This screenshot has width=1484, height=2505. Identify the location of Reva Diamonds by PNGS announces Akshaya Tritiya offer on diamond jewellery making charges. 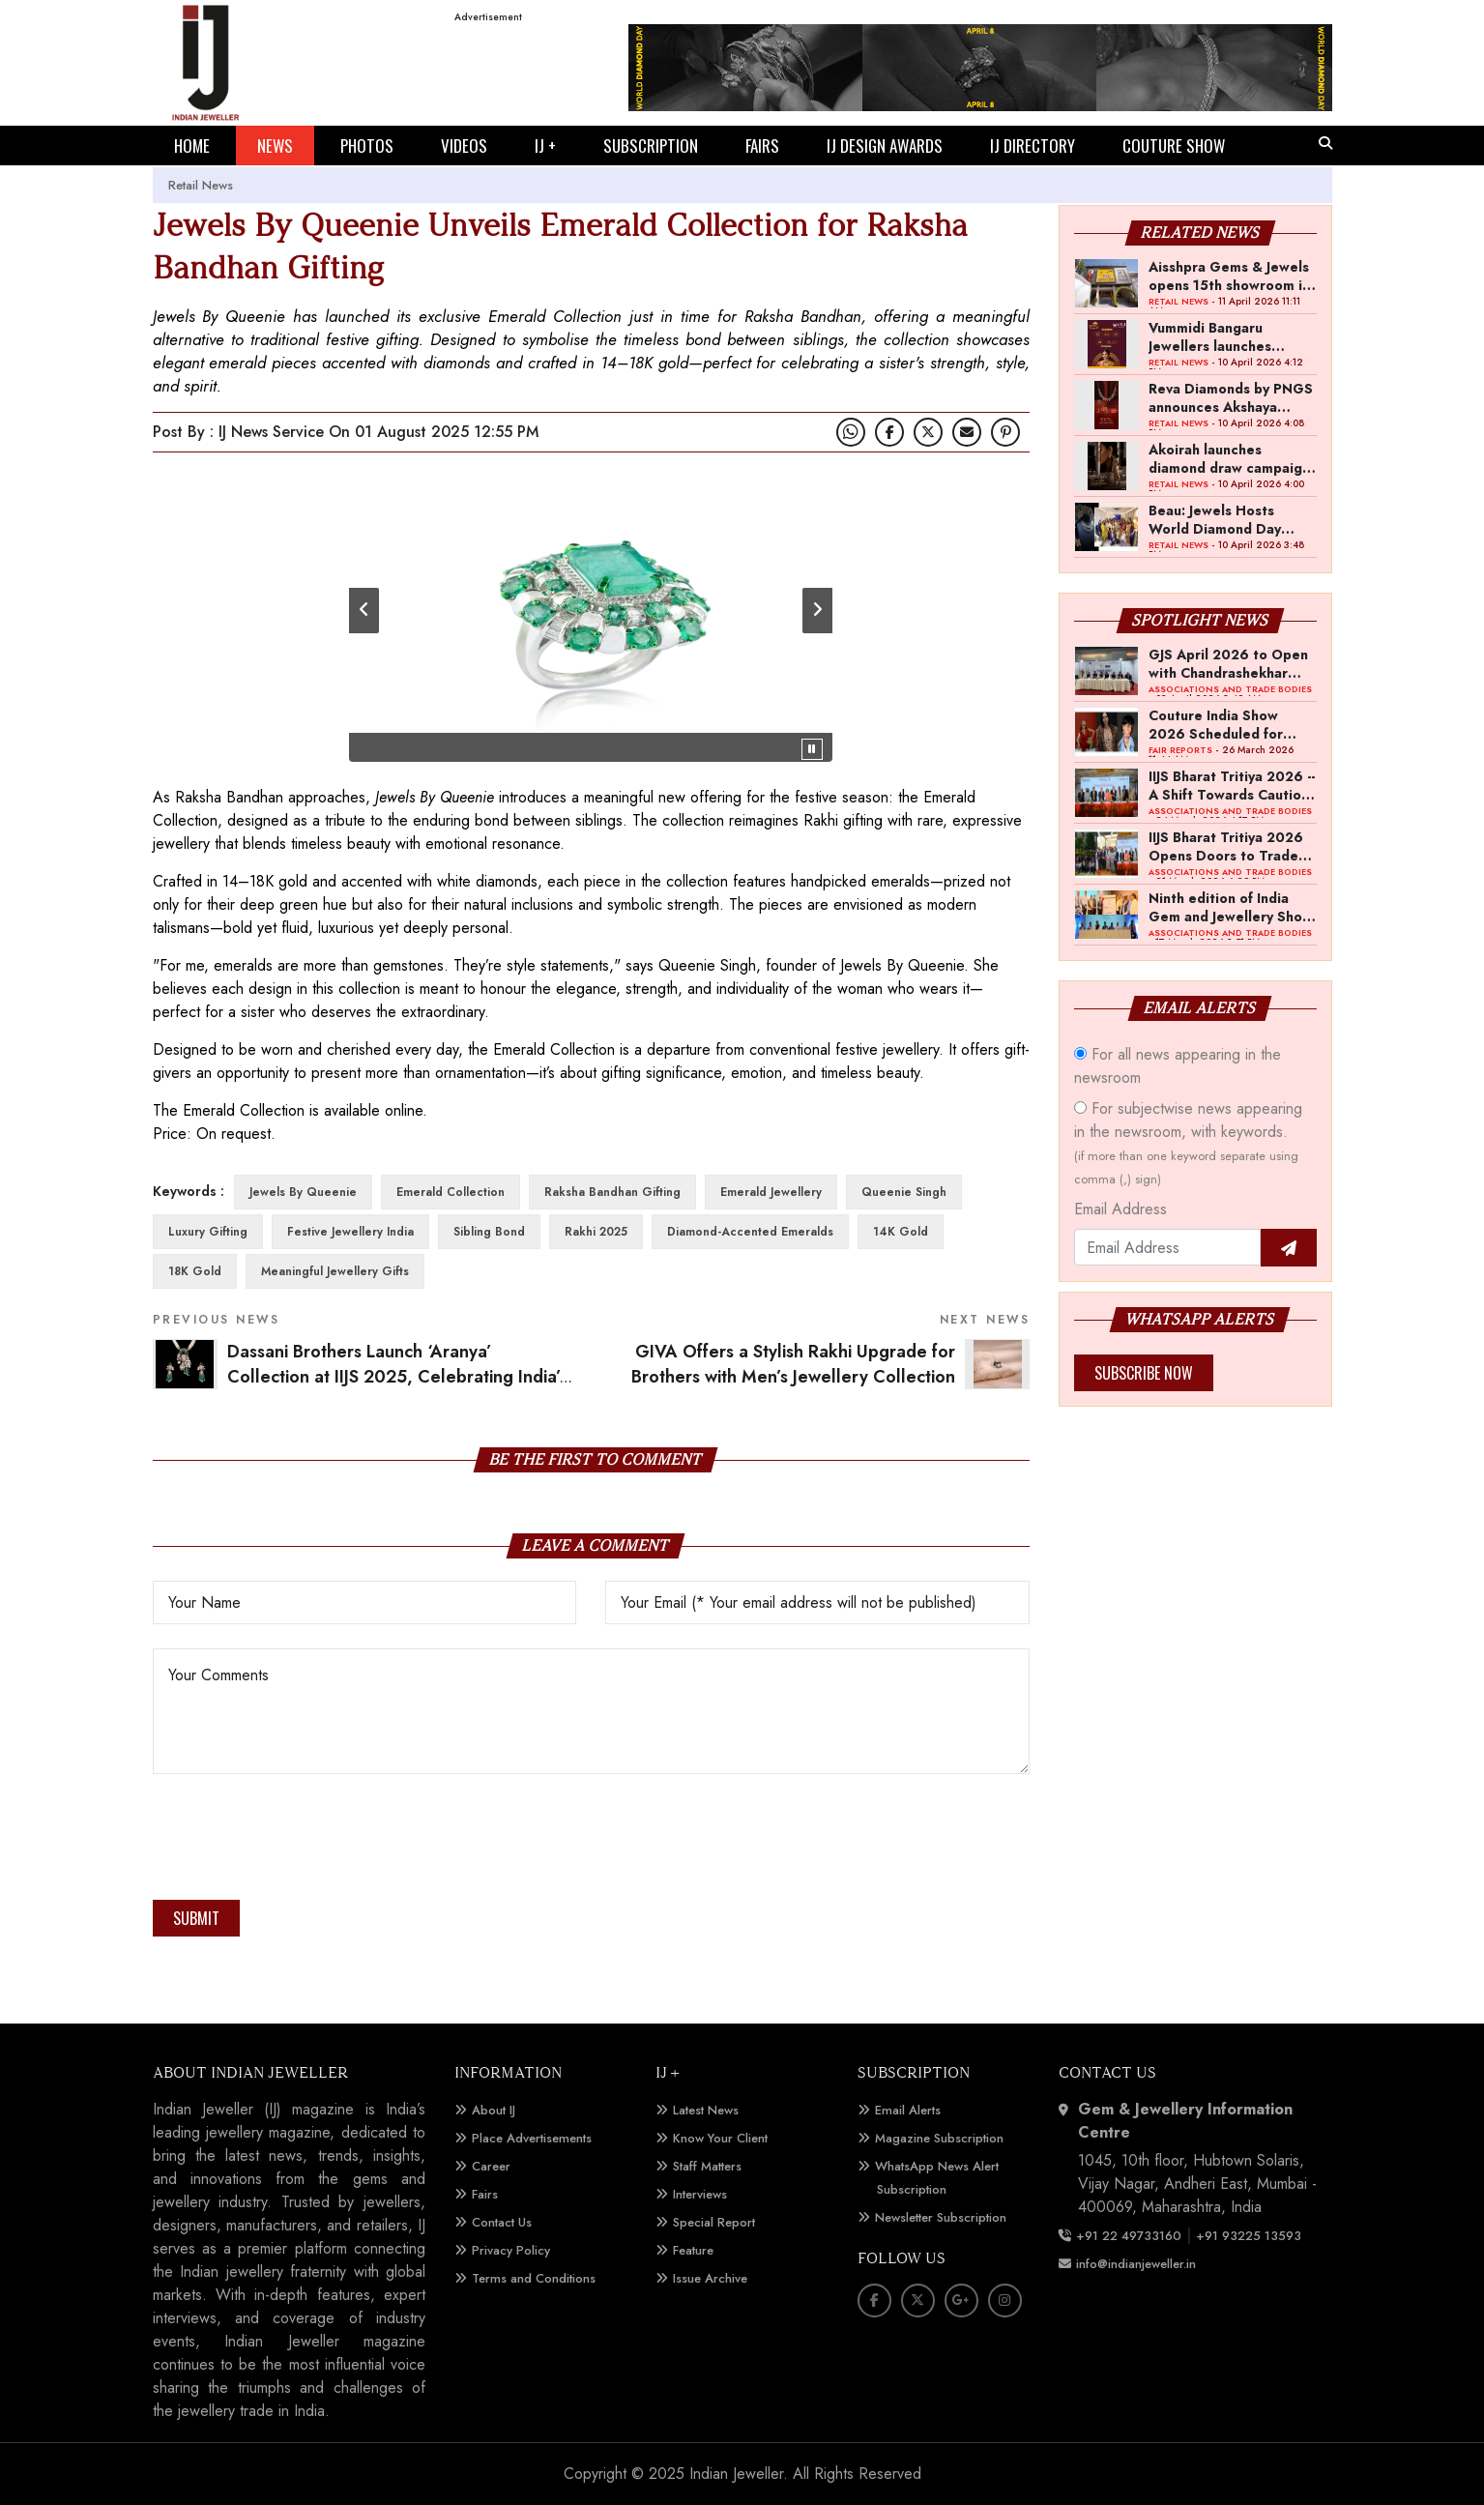
(1231, 397).